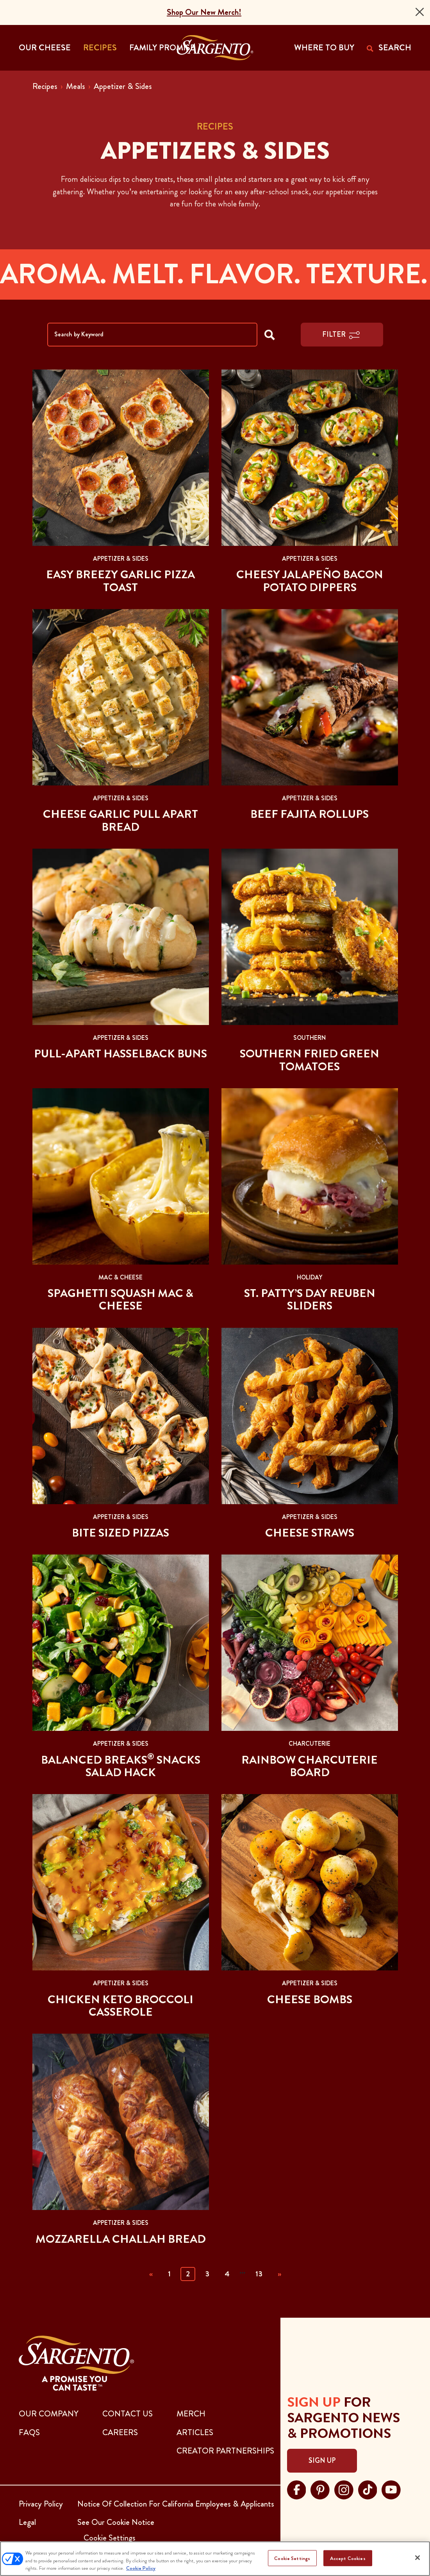 The width and height of the screenshot is (430, 2576). What do you see at coordinates (41, 2504) in the screenshot?
I see `Privacy Policy` at bounding box center [41, 2504].